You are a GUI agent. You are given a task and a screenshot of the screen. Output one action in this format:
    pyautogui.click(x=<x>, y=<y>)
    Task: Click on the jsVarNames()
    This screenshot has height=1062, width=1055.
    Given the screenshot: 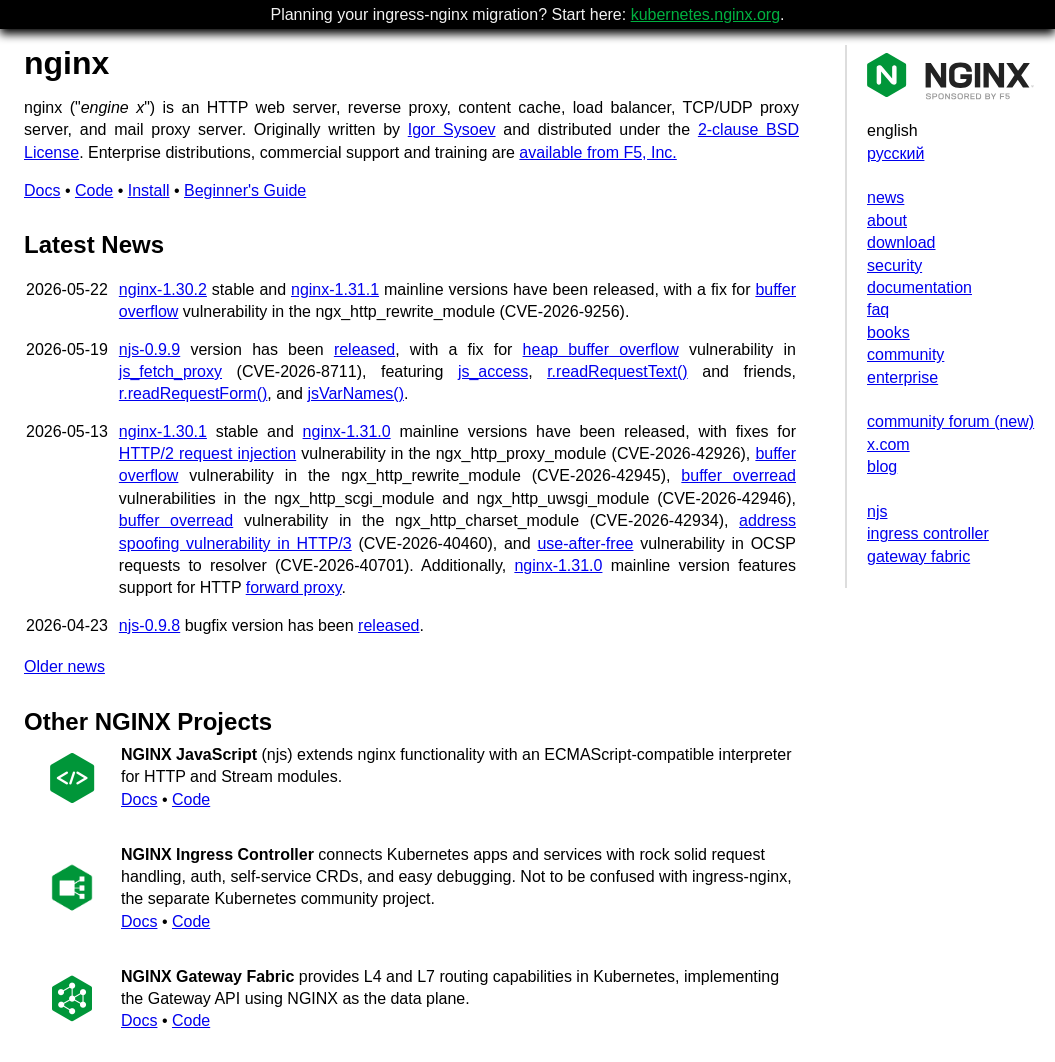 What is the action you would take?
    pyautogui.click(x=355, y=393)
    